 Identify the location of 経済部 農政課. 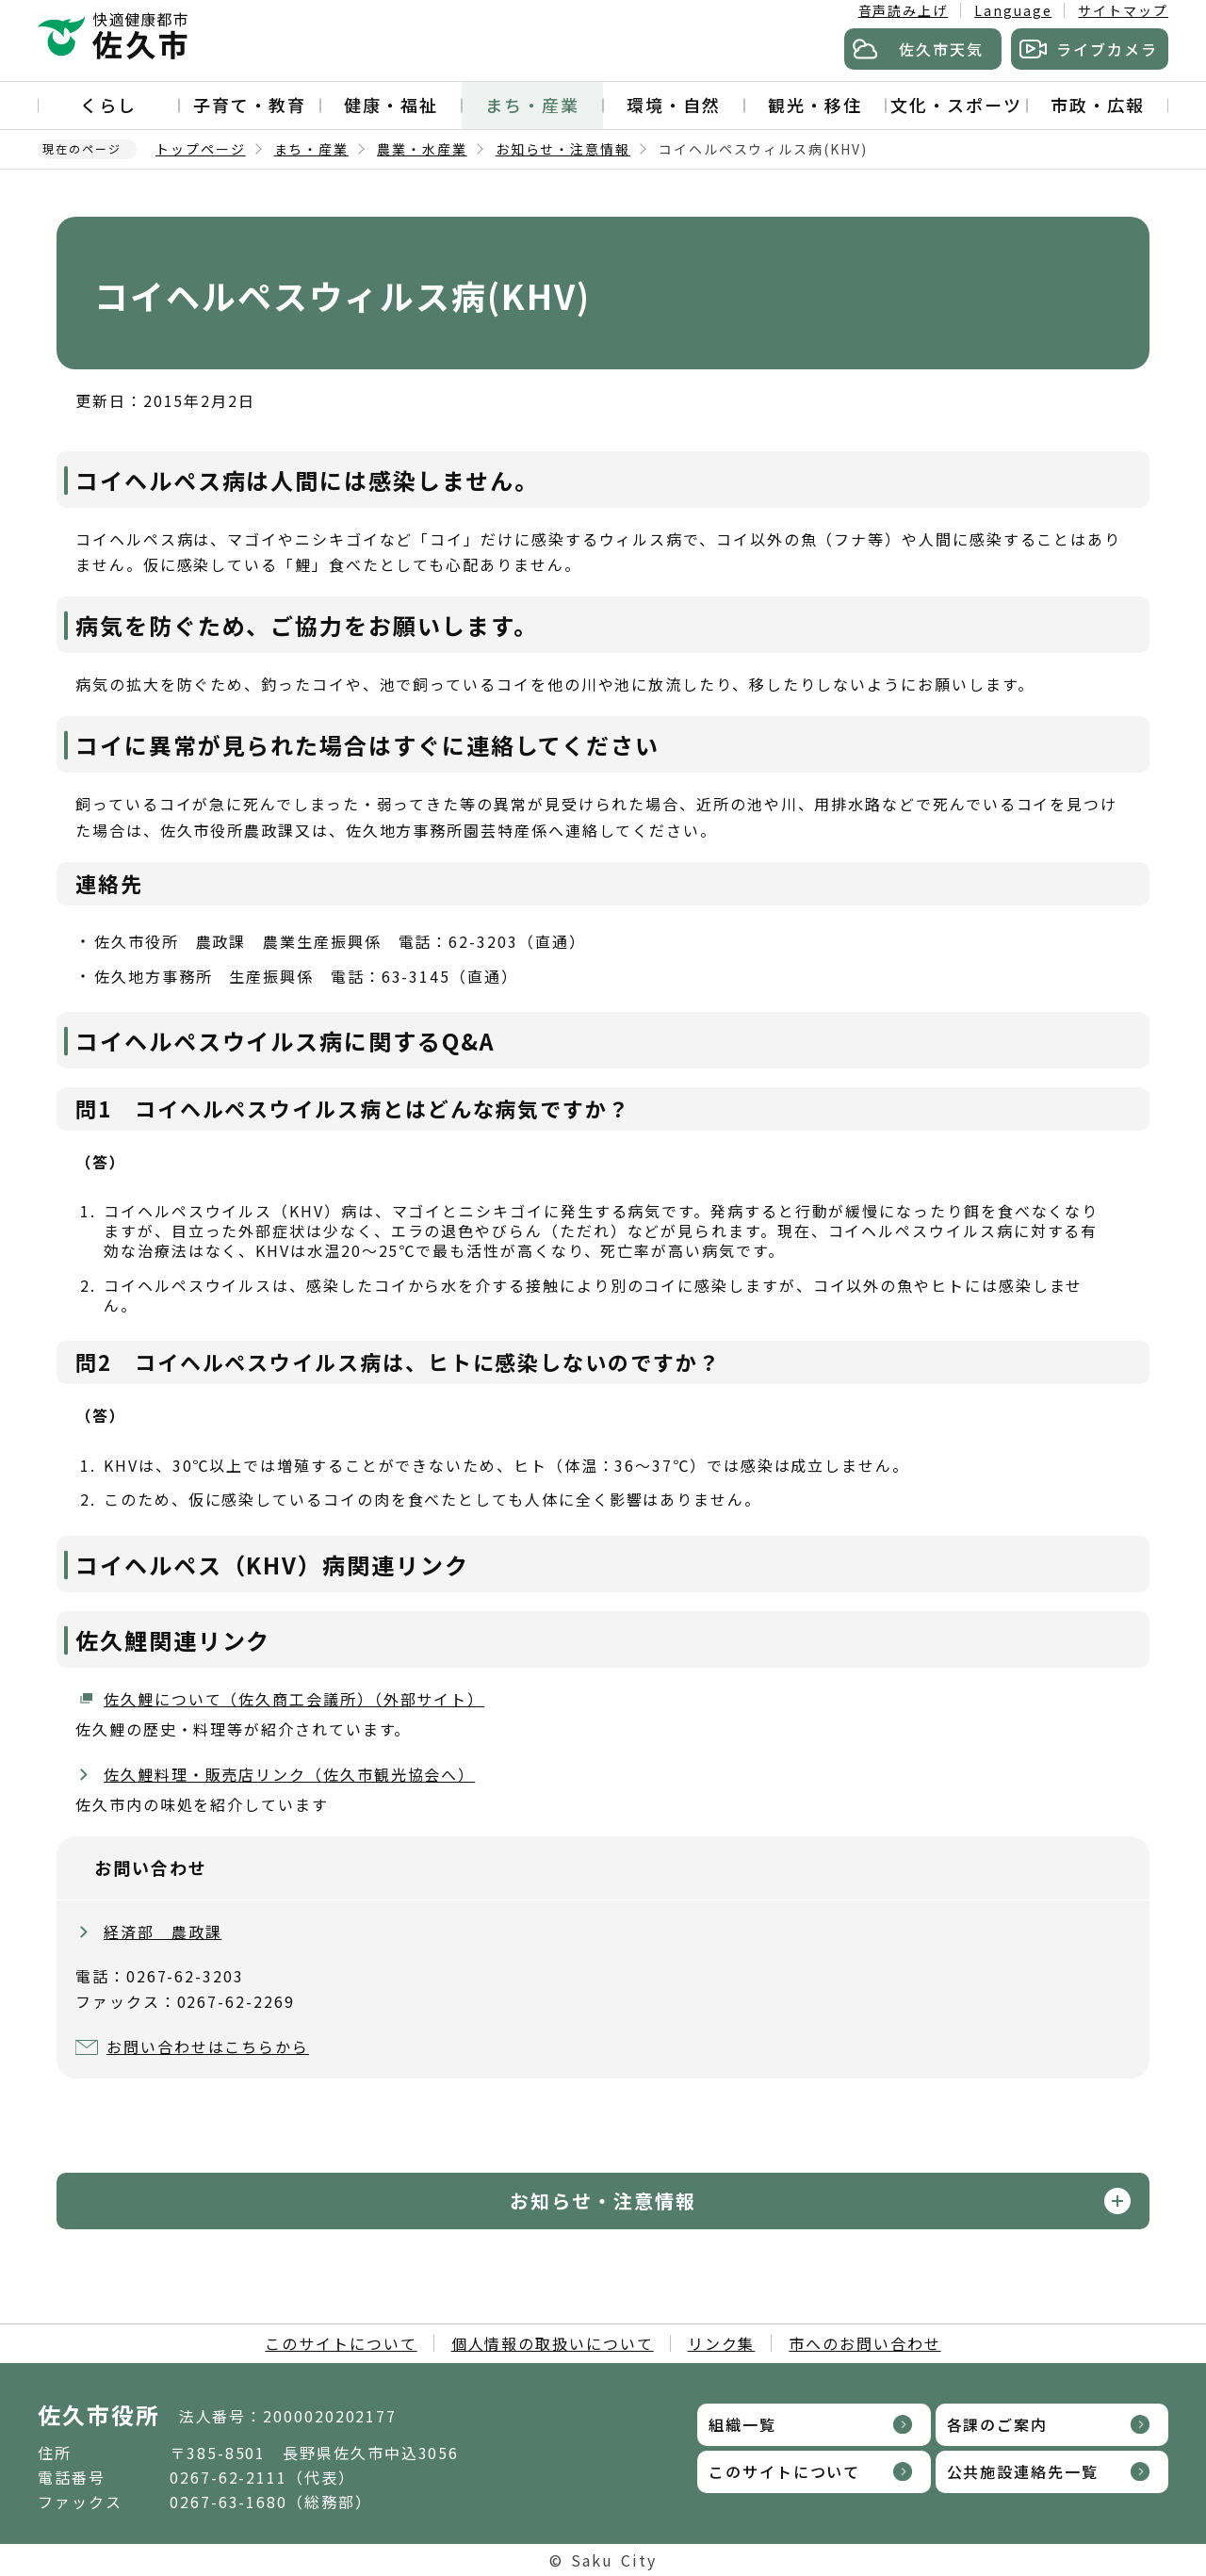
(162, 1931).